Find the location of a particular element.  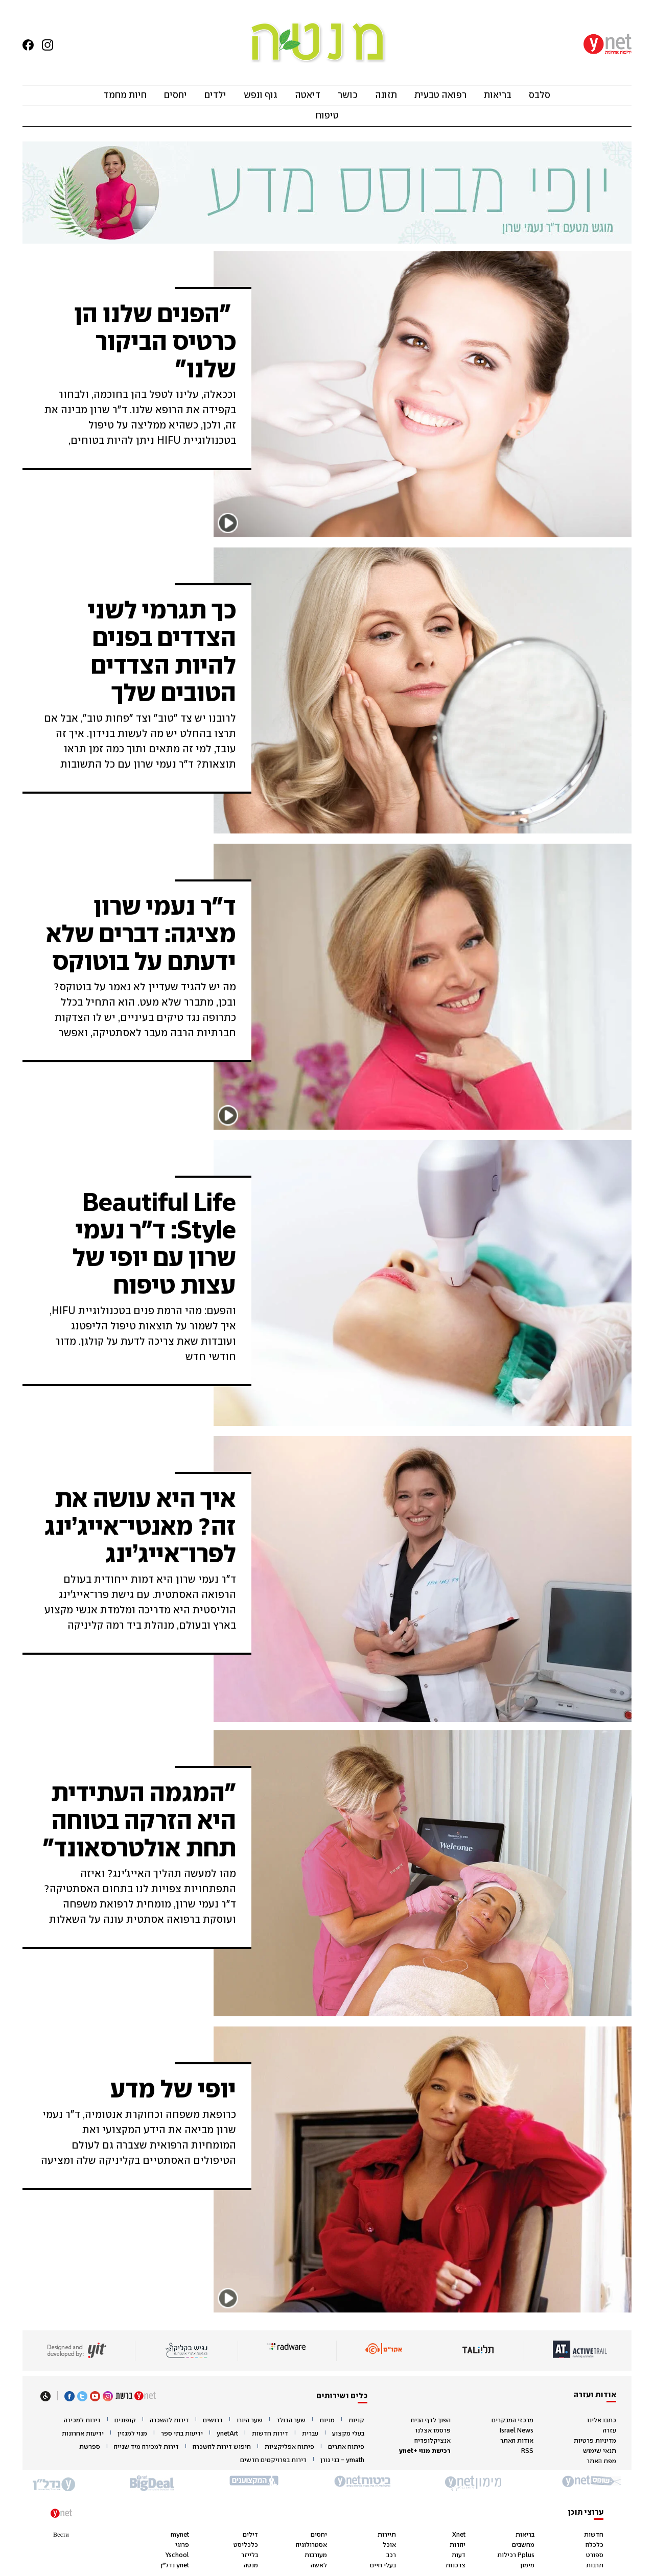

אסטרולוגיה is located at coordinates (311, 2545).